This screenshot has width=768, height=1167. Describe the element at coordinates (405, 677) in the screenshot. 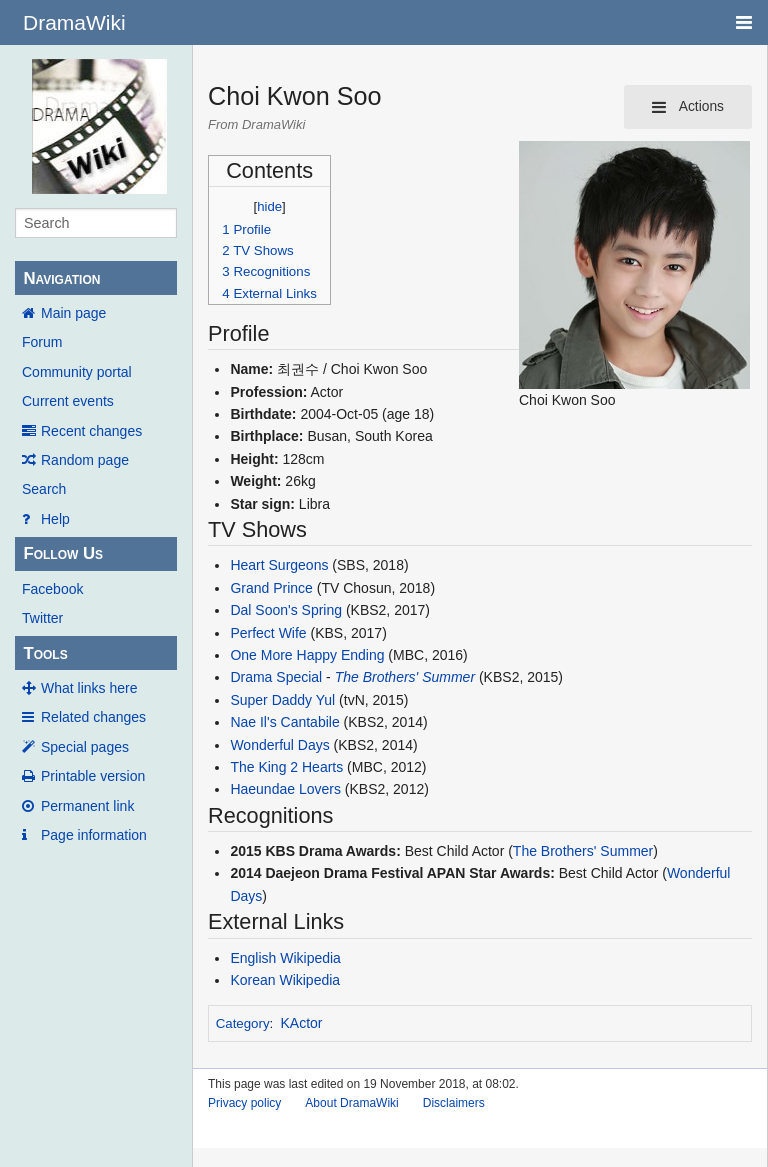

I see `The Brothers' Summer` at that location.